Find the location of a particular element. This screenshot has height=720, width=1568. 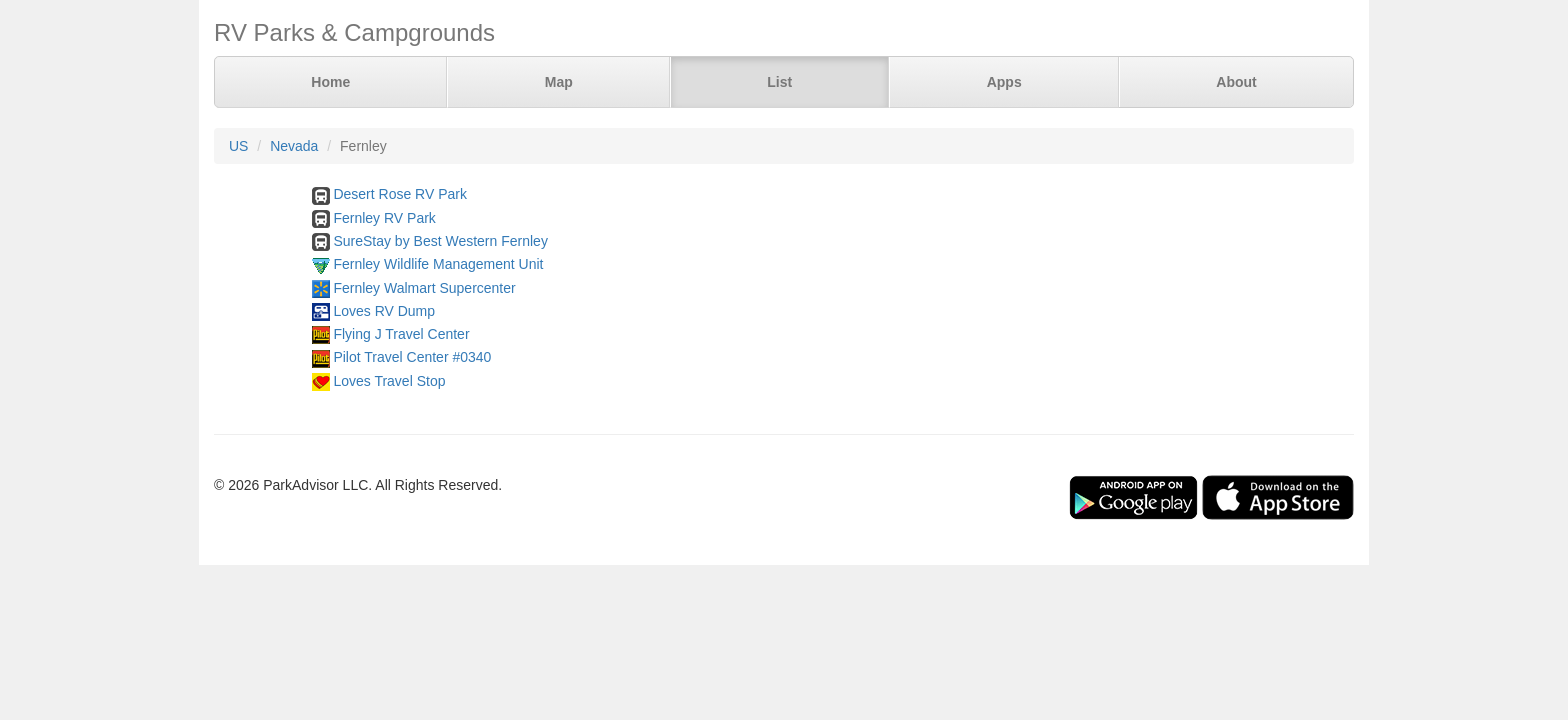

US is located at coordinates (238, 146).